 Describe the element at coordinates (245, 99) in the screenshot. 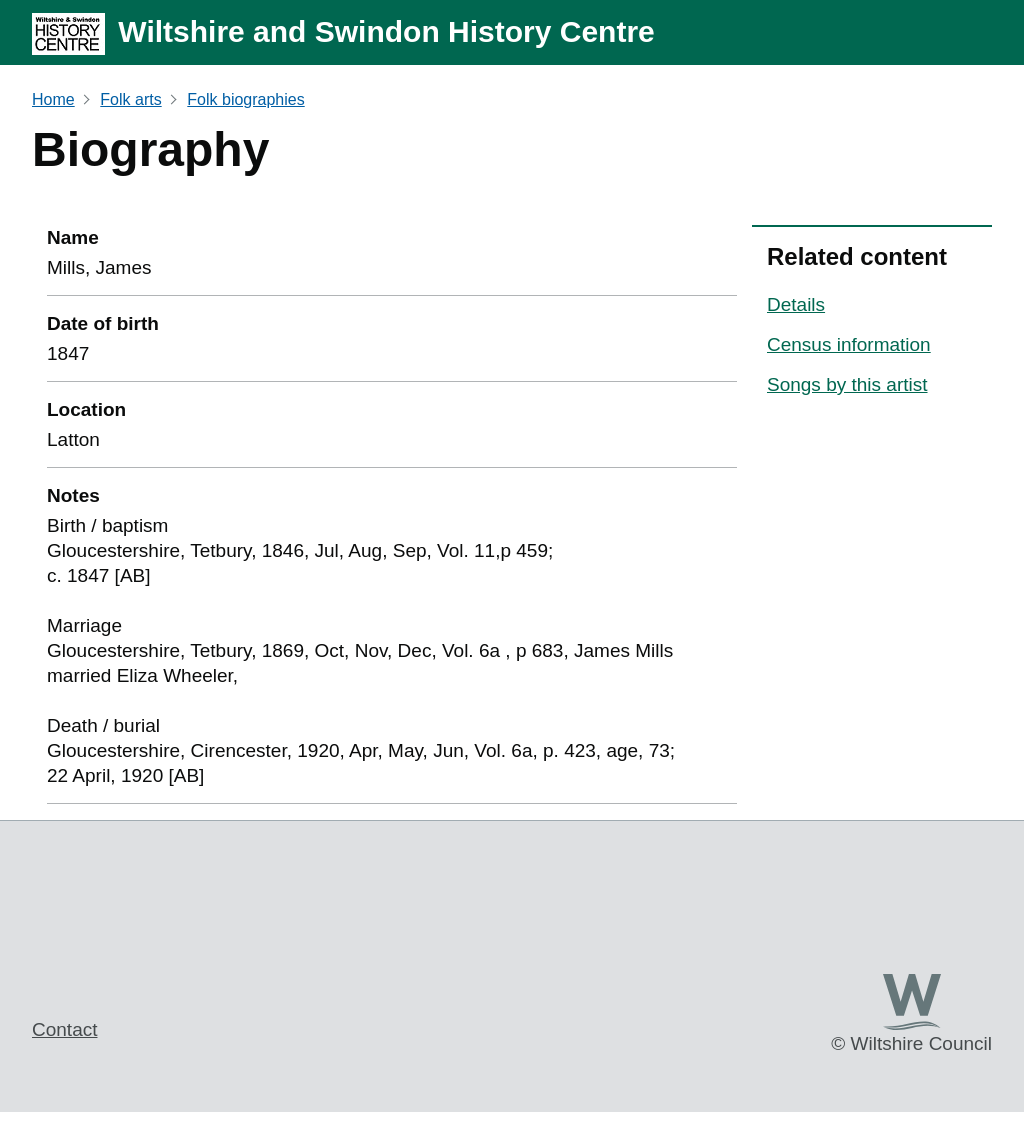

I see `Folk biographies` at that location.